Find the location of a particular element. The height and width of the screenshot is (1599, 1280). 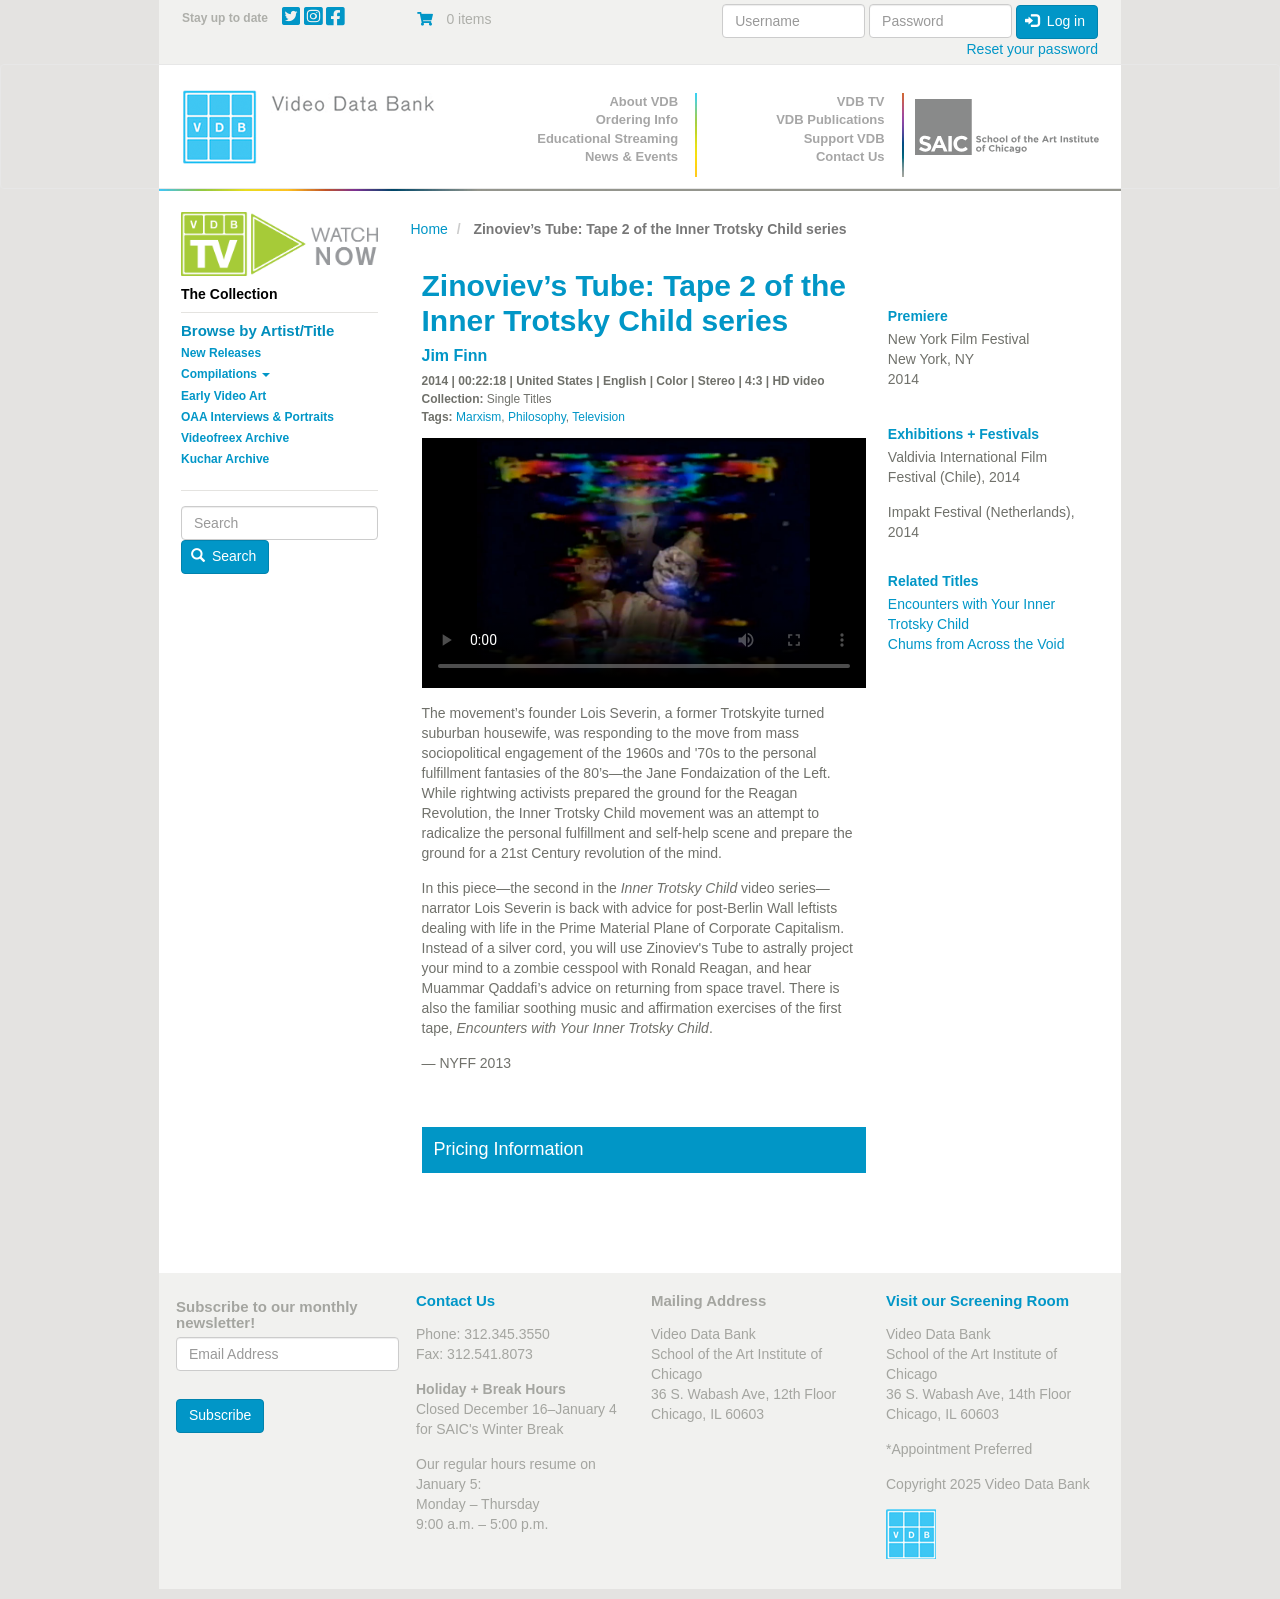

Search is located at coordinates (224, 556).